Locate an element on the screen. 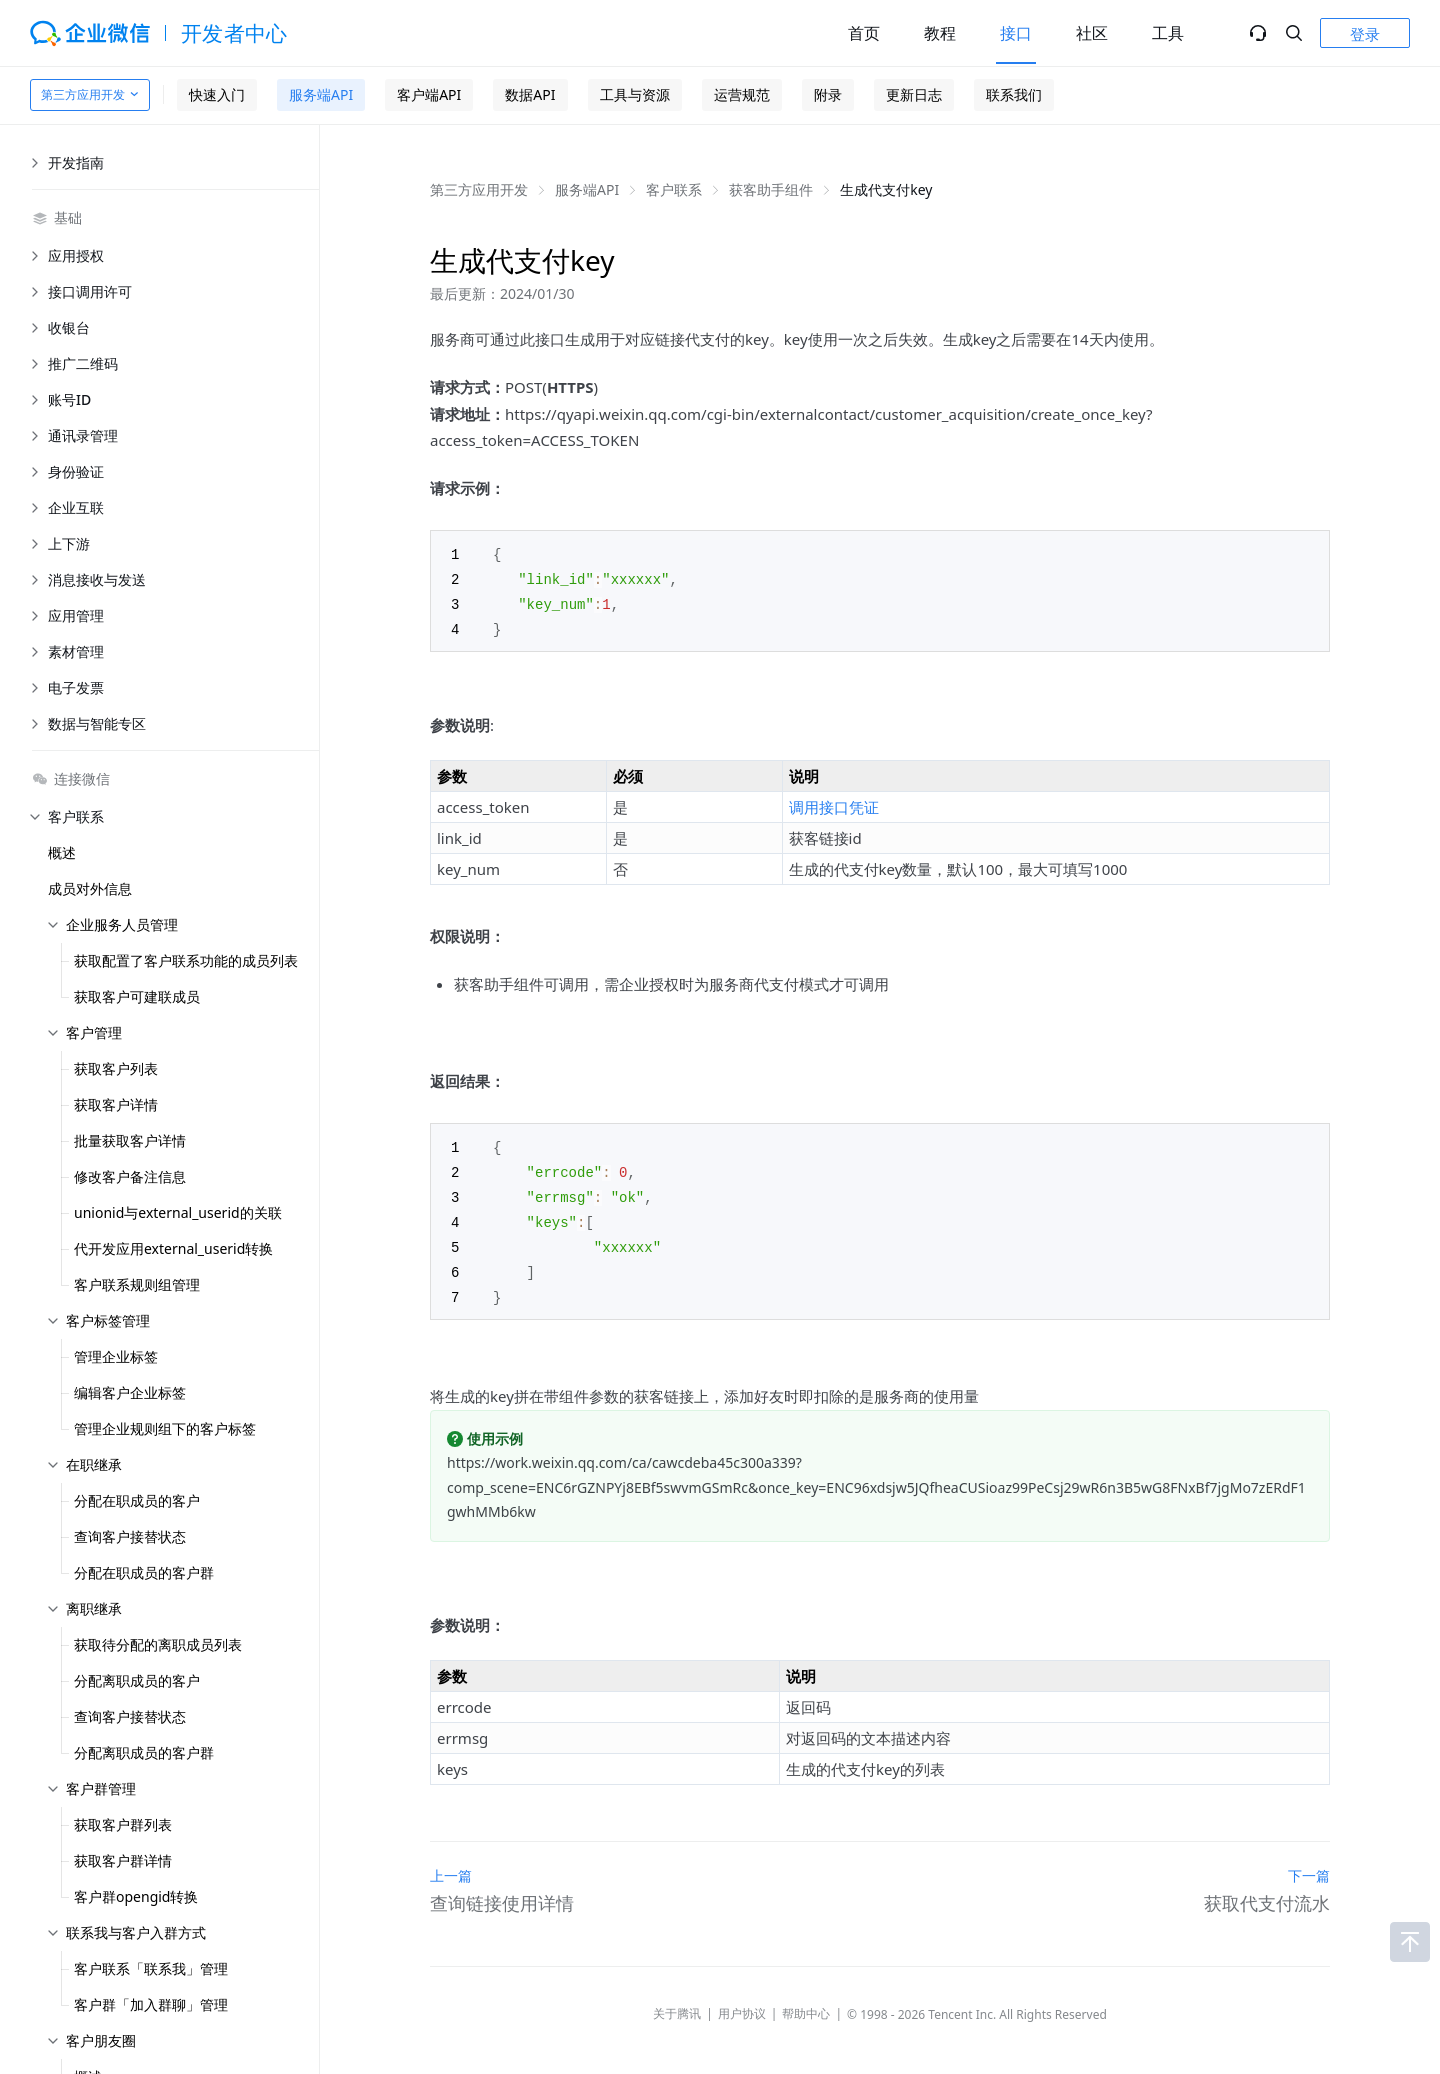 The width and height of the screenshot is (1440, 2074). 概述 is located at coordinates (62, 852).